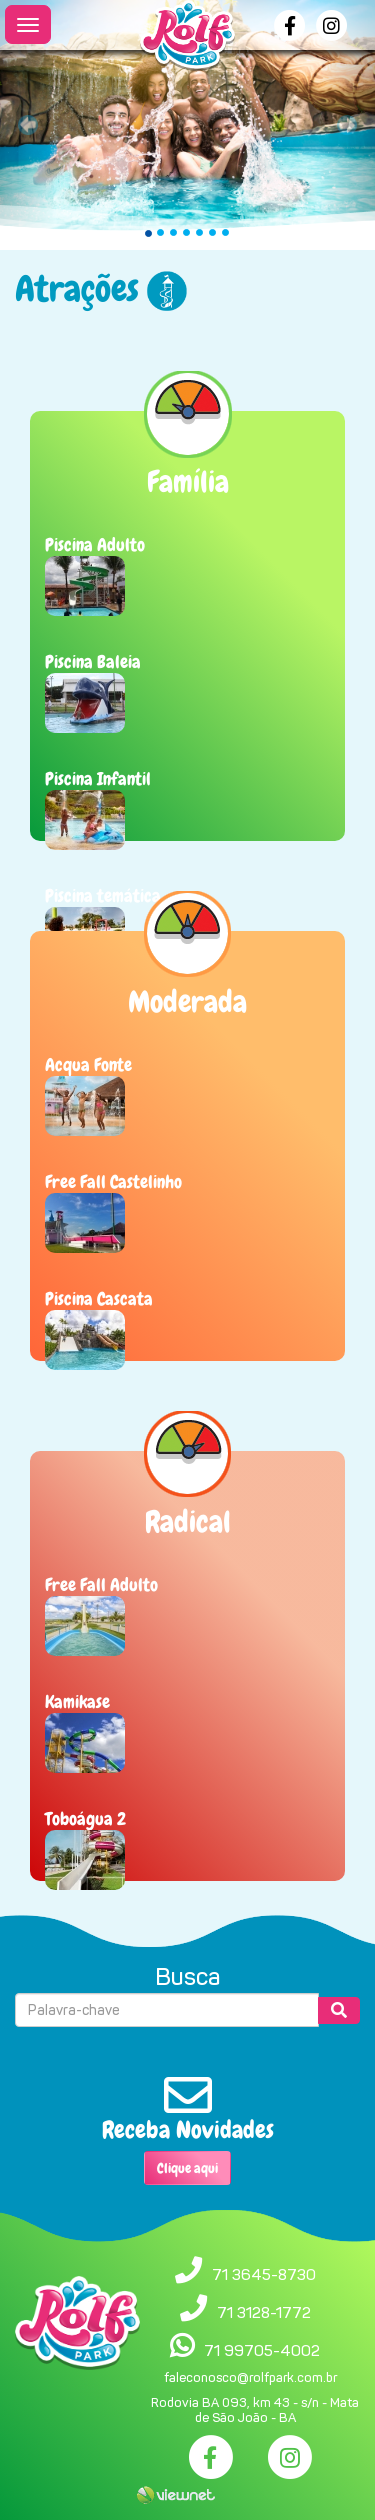 The width and height of the screenshot is (375, 2520). What do you see at coordinates (99, 1298) in the screenshot?
I see `Piscina Cascata` at bounding box center [99, 1298].